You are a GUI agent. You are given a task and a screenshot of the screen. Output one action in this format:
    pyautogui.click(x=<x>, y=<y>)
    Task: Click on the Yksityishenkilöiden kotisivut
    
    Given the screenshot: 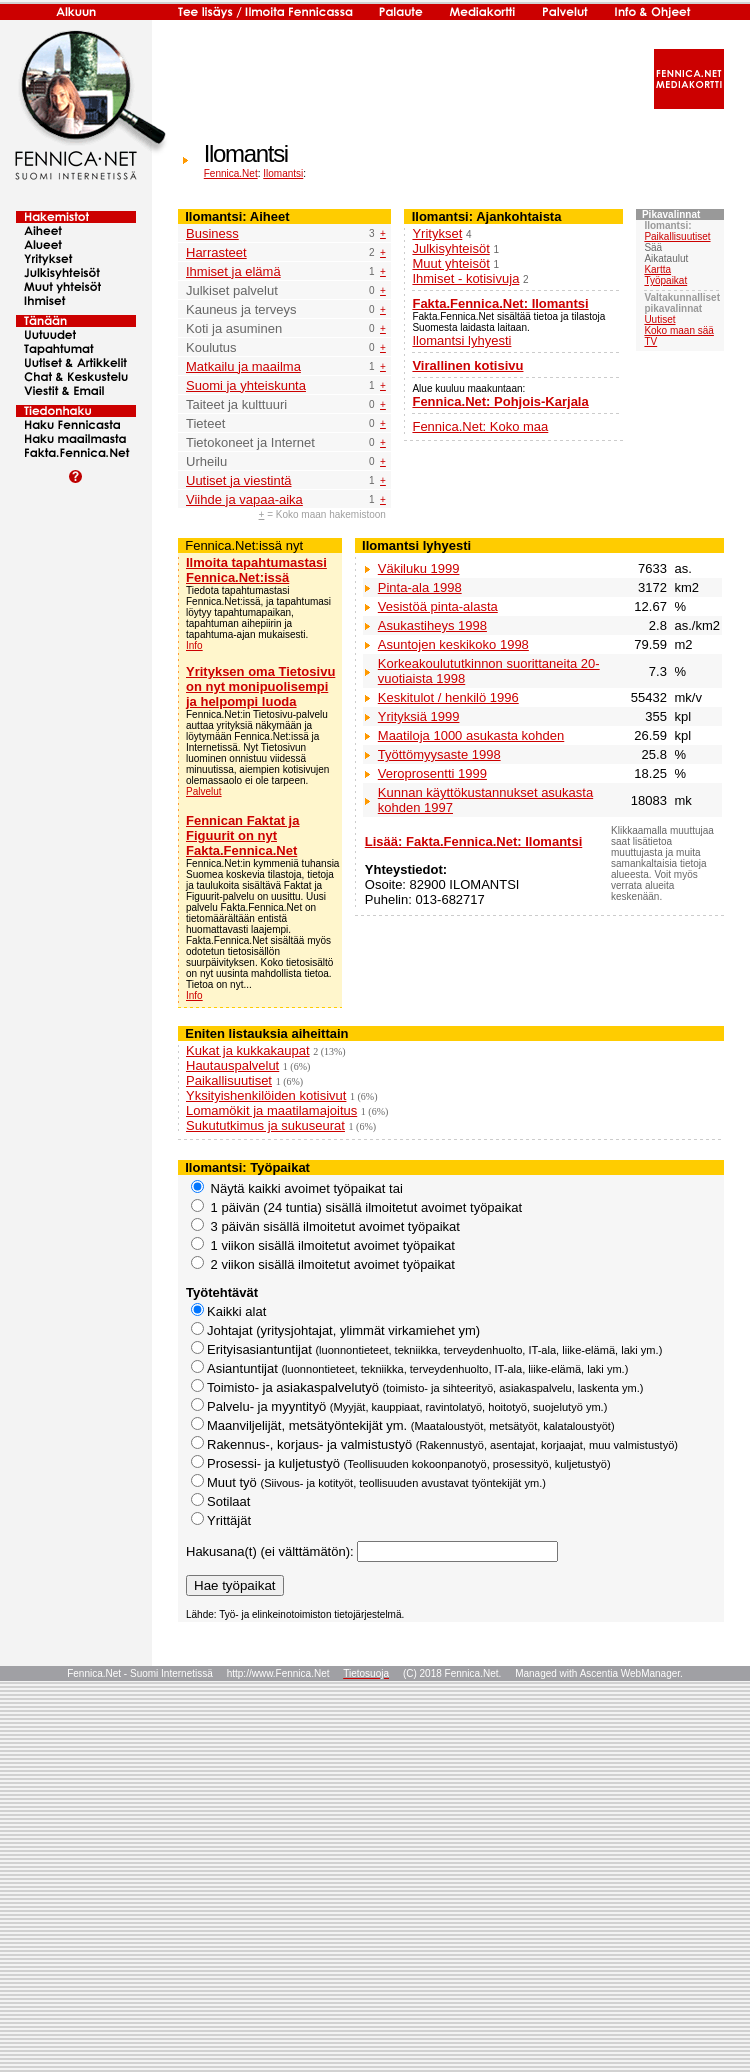 What is the action you would take?
    pyautogui.click(x=266, y=1095)
    